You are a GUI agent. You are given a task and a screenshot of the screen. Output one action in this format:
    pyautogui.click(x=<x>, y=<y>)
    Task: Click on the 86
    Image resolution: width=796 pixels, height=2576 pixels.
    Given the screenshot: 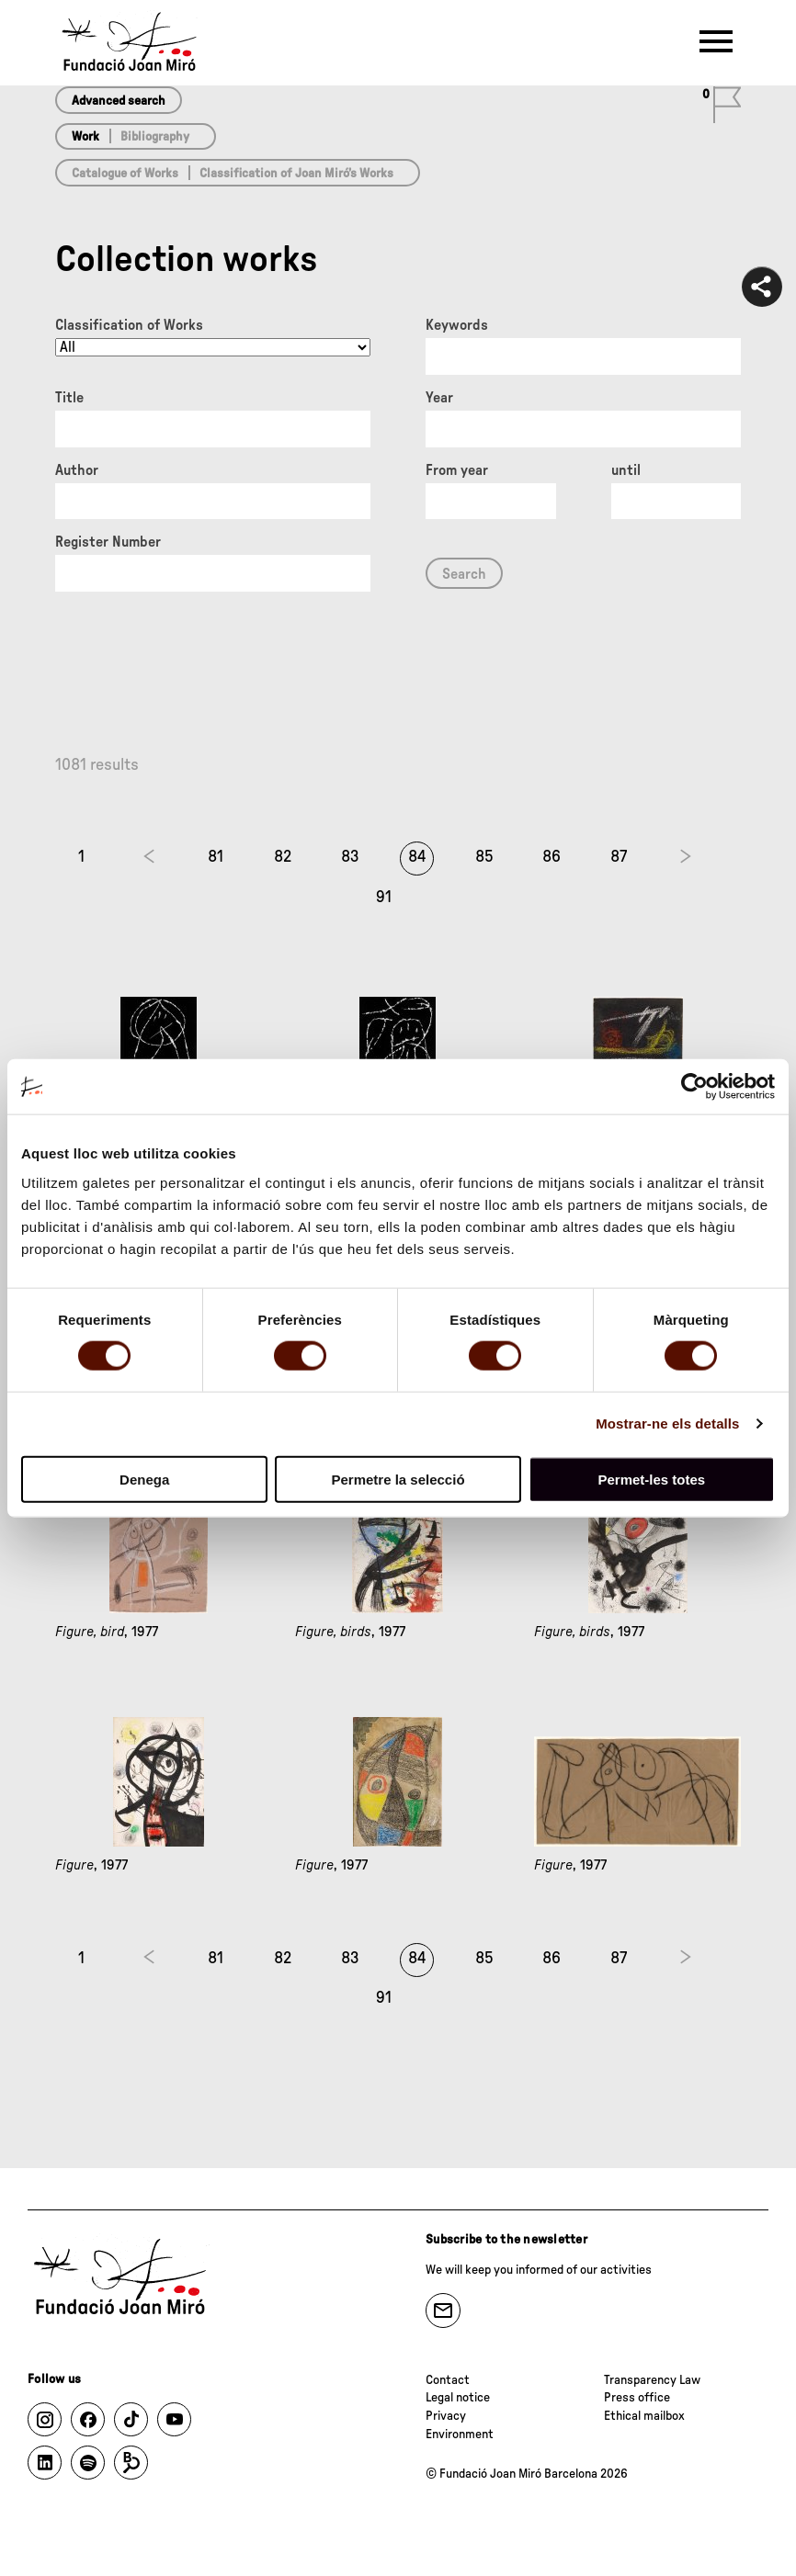 What is the action you would take?
    pyautogui.click(x=551, y=857)
    